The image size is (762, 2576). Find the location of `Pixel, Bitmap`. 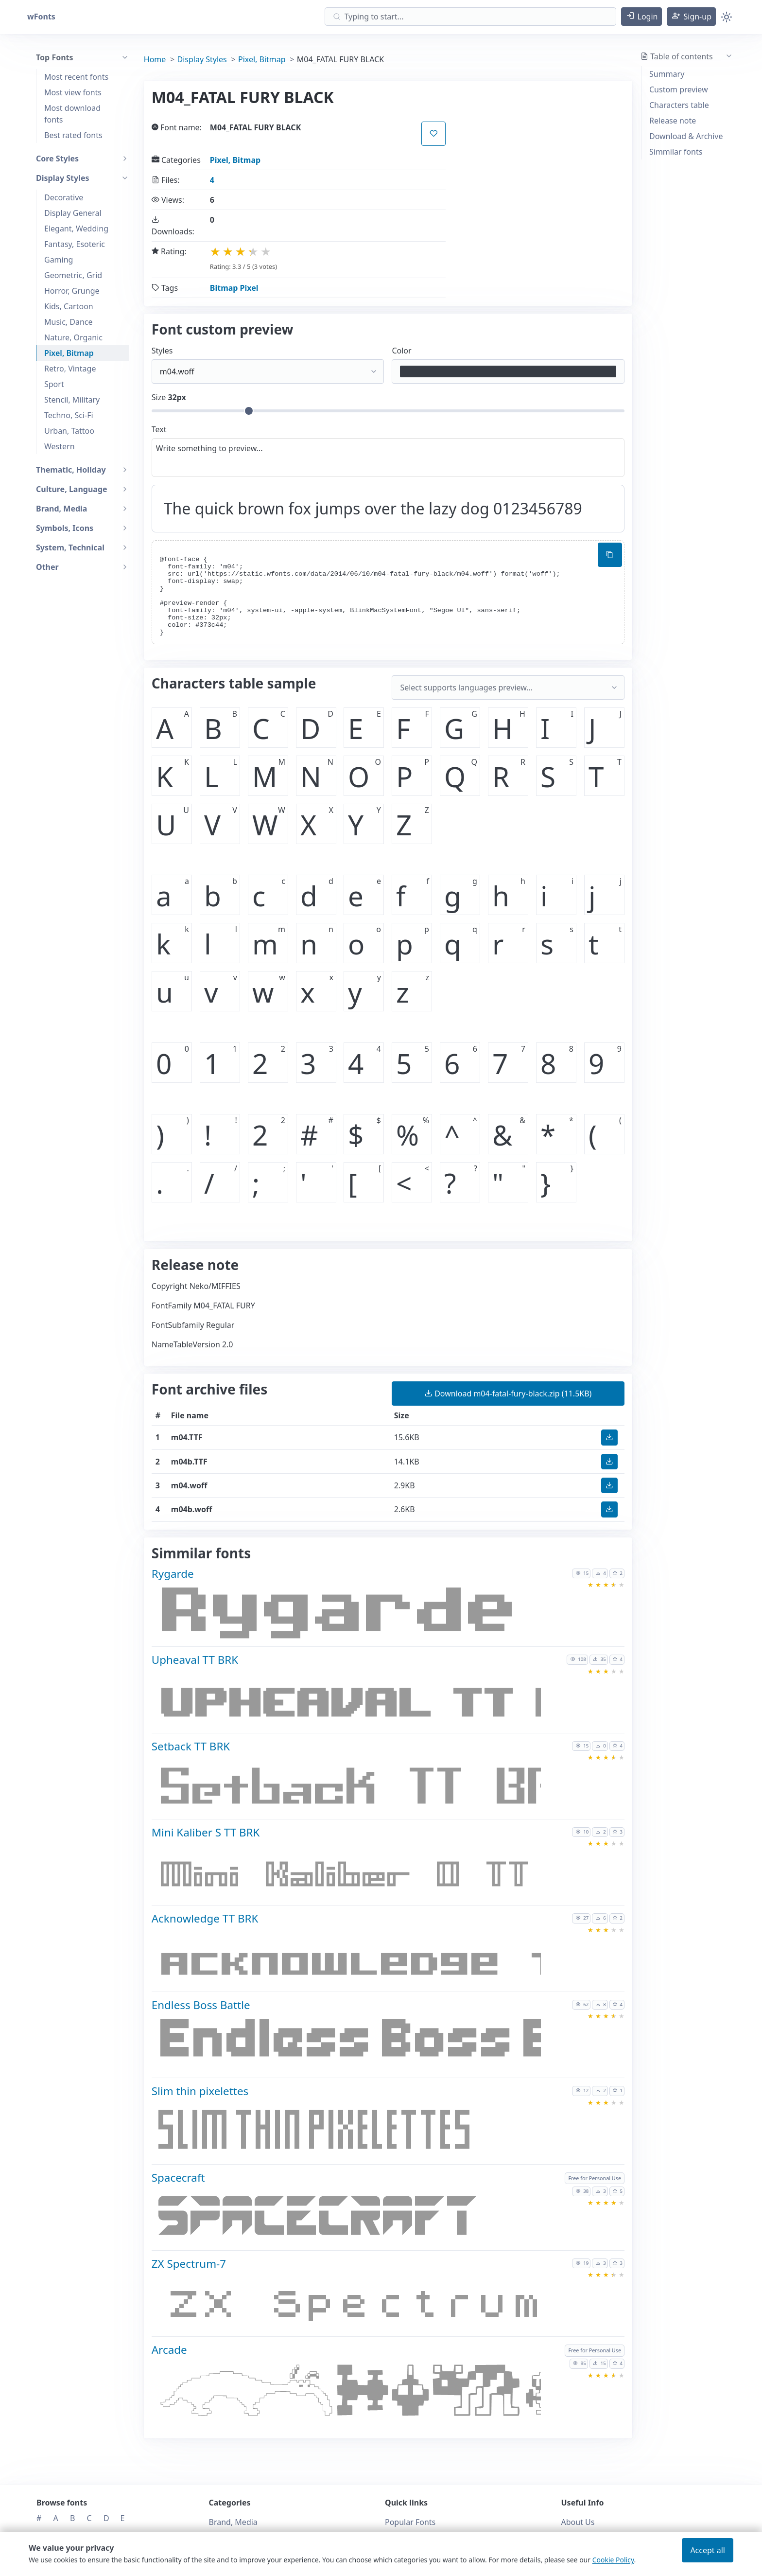

Pixel, Bitmap is located at coordinates (69, 353).